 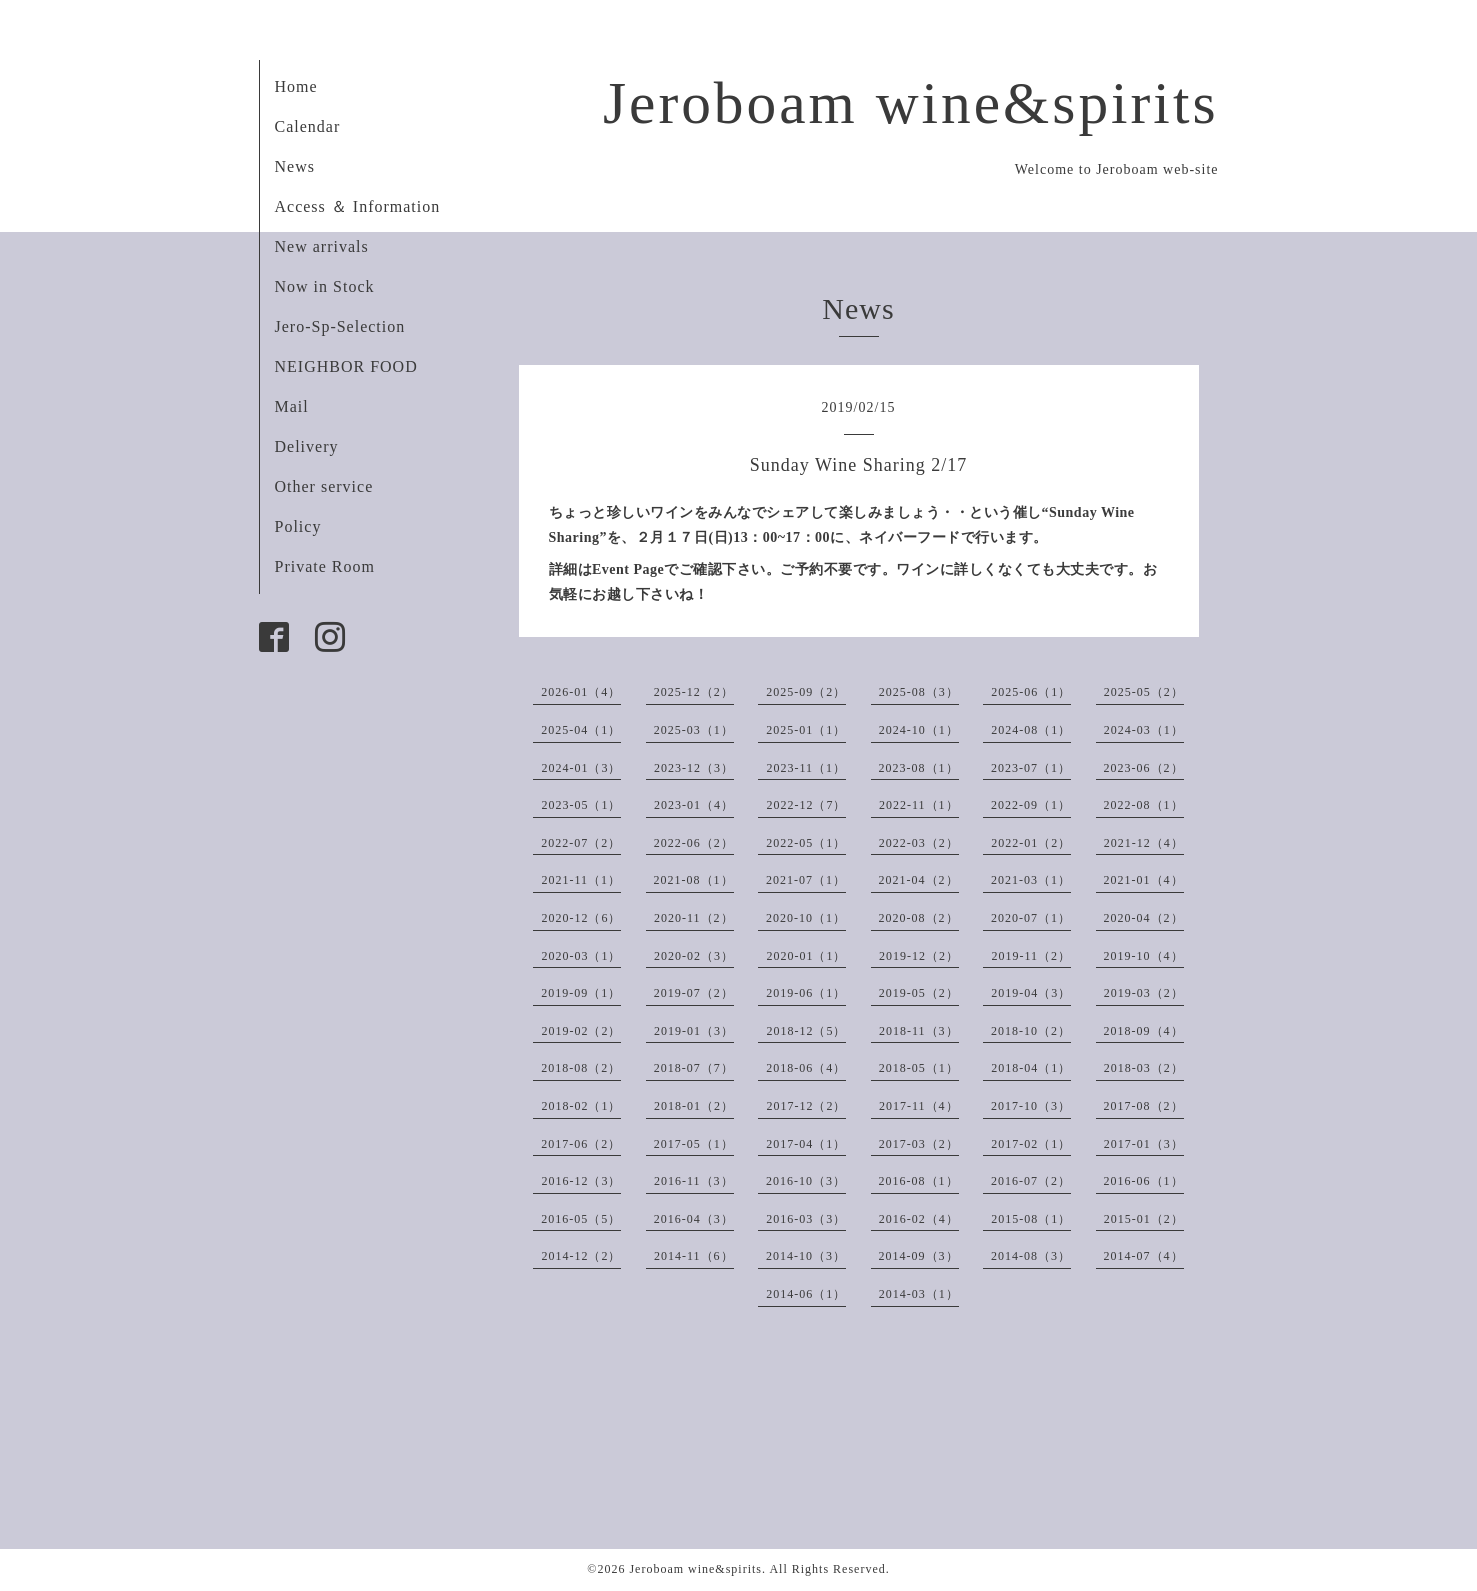 I want to click on 2014-08（3）, so click(x=1031, y=1256).